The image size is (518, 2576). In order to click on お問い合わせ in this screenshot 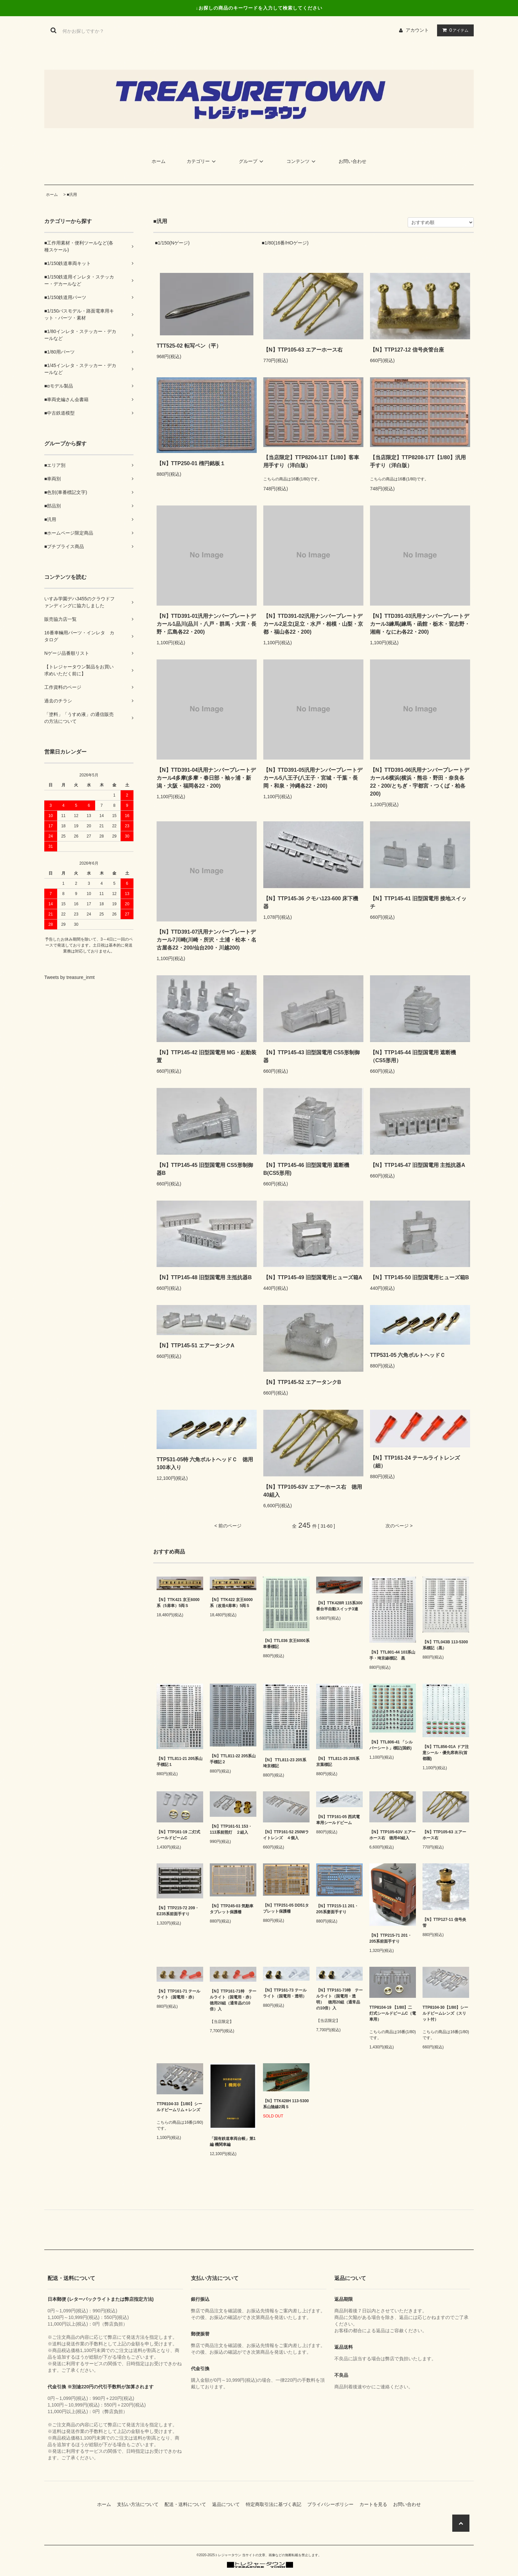, I will do `click(352, 161)`.